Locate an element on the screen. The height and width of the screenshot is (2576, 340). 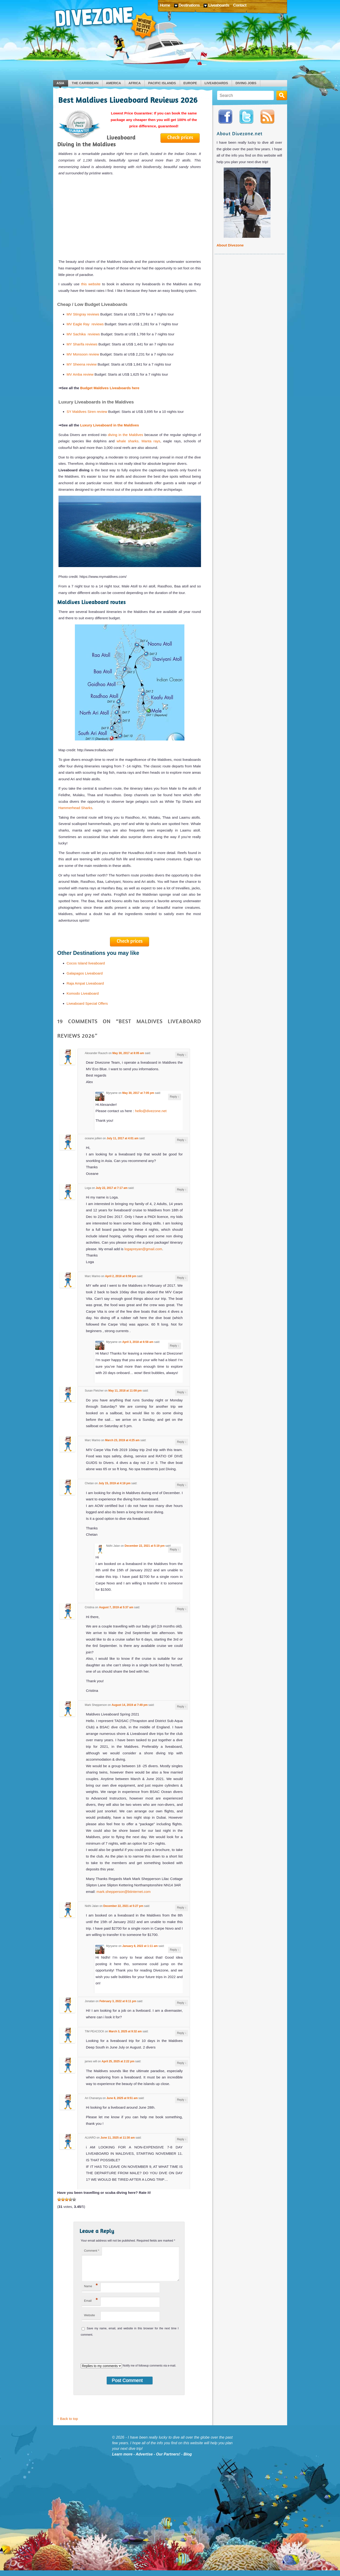
Diving Jobs is located at coordinates (245, 83).